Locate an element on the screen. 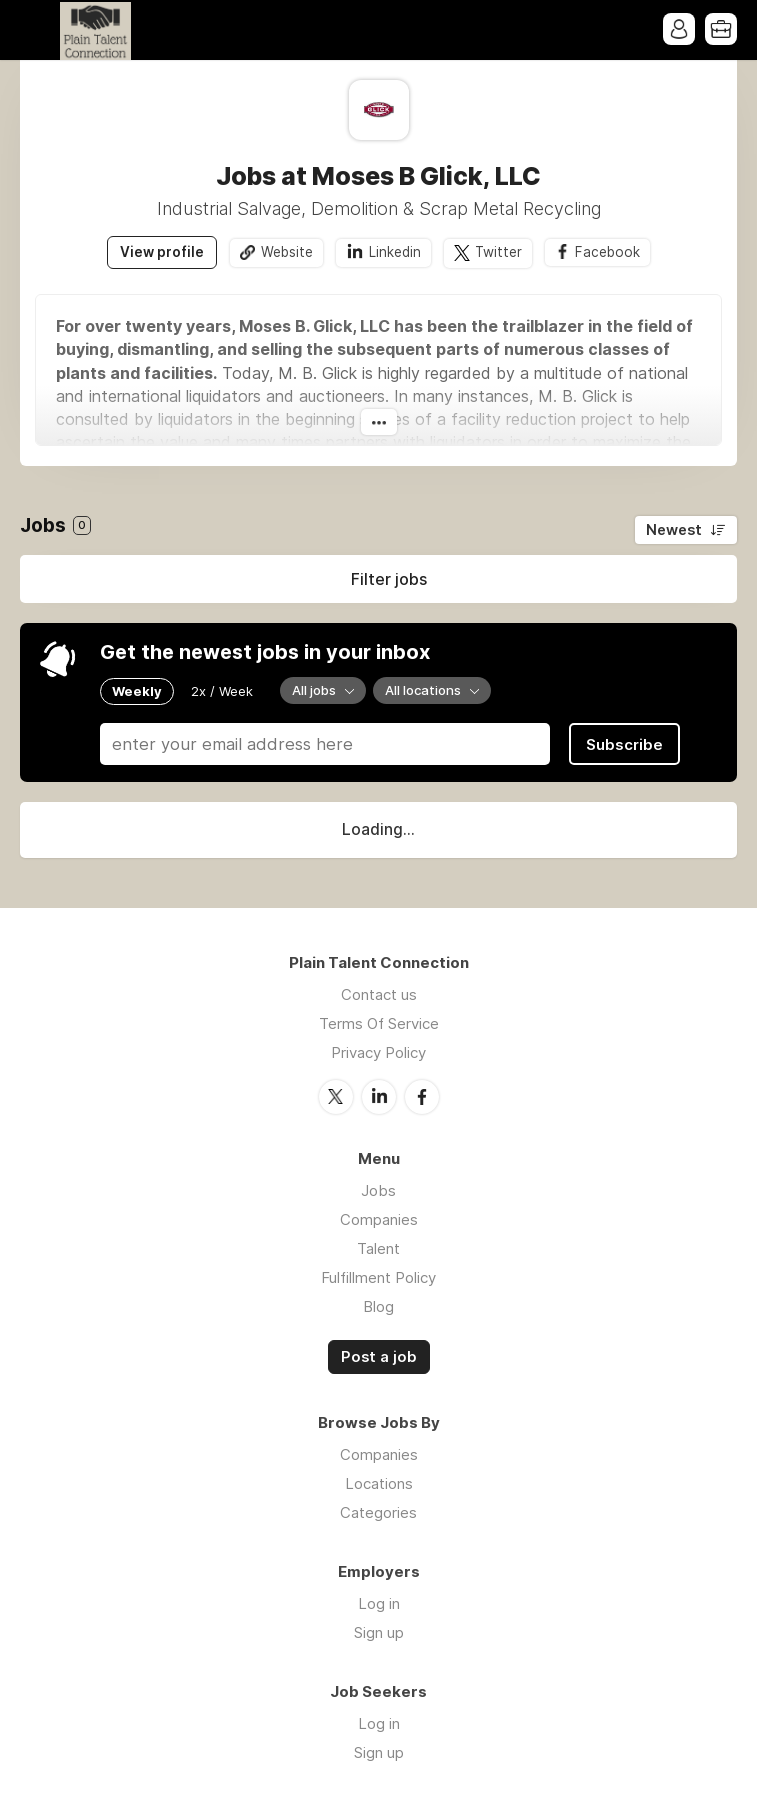 The width and height of the screenshot is (757, 1807). Privacy Policy is located at coordinates (378, 1052).